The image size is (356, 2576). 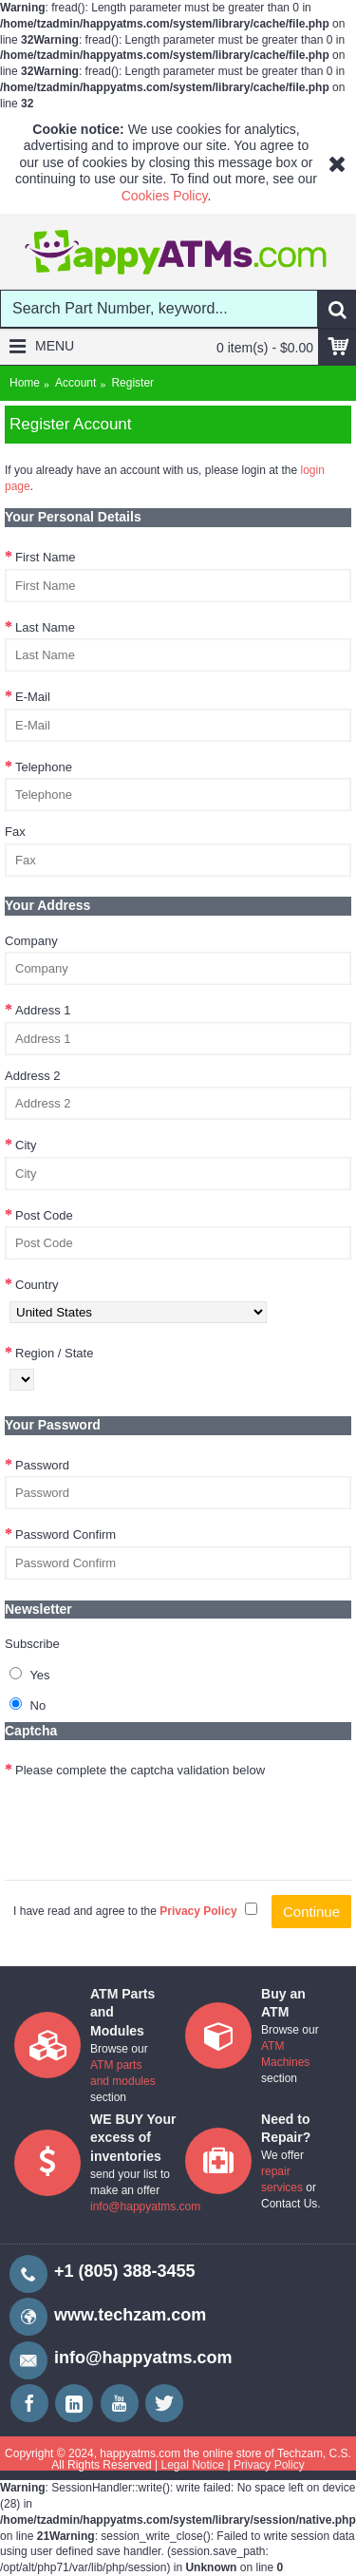 What do you see at coordinates (31, 941) in the screenshot?
I see `Company` at bounding box center [31, 941].